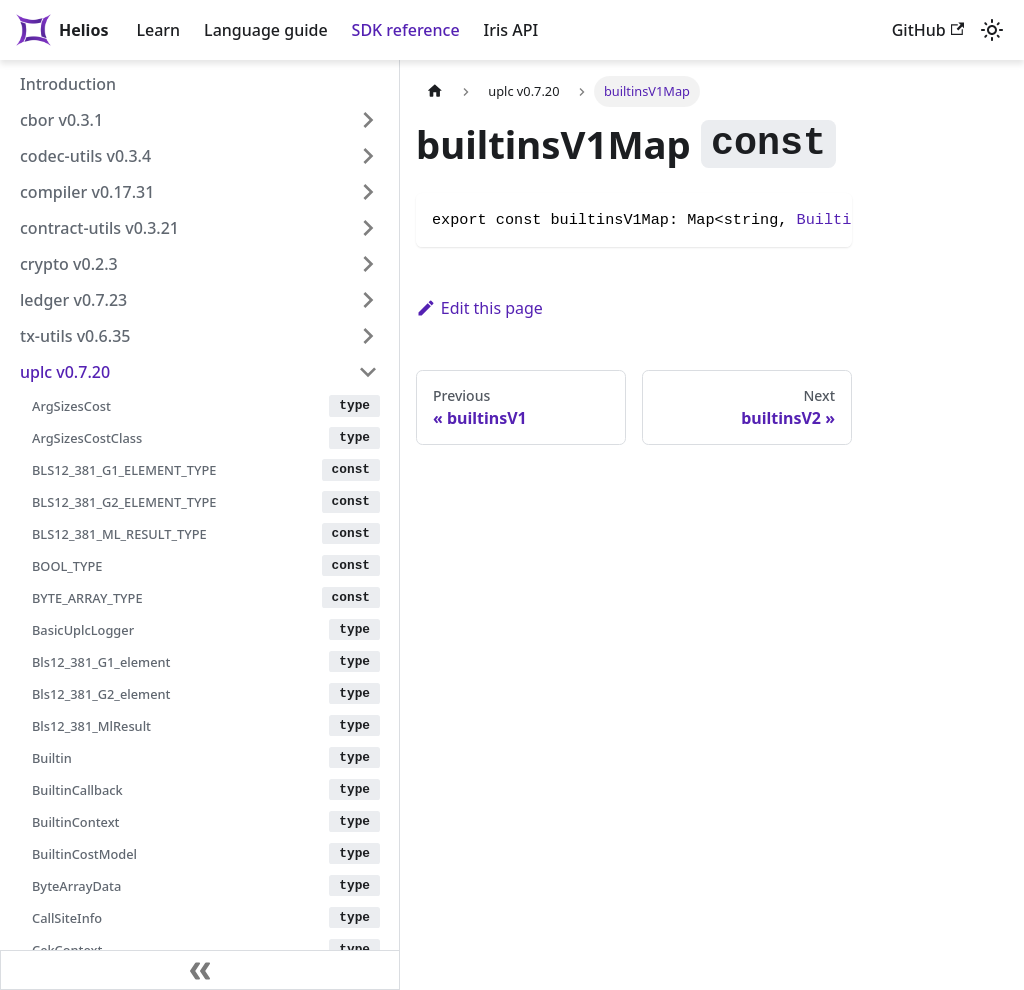 This screenshot has width=1024, height=990. I want to click on Builtin, so click(52, 758).